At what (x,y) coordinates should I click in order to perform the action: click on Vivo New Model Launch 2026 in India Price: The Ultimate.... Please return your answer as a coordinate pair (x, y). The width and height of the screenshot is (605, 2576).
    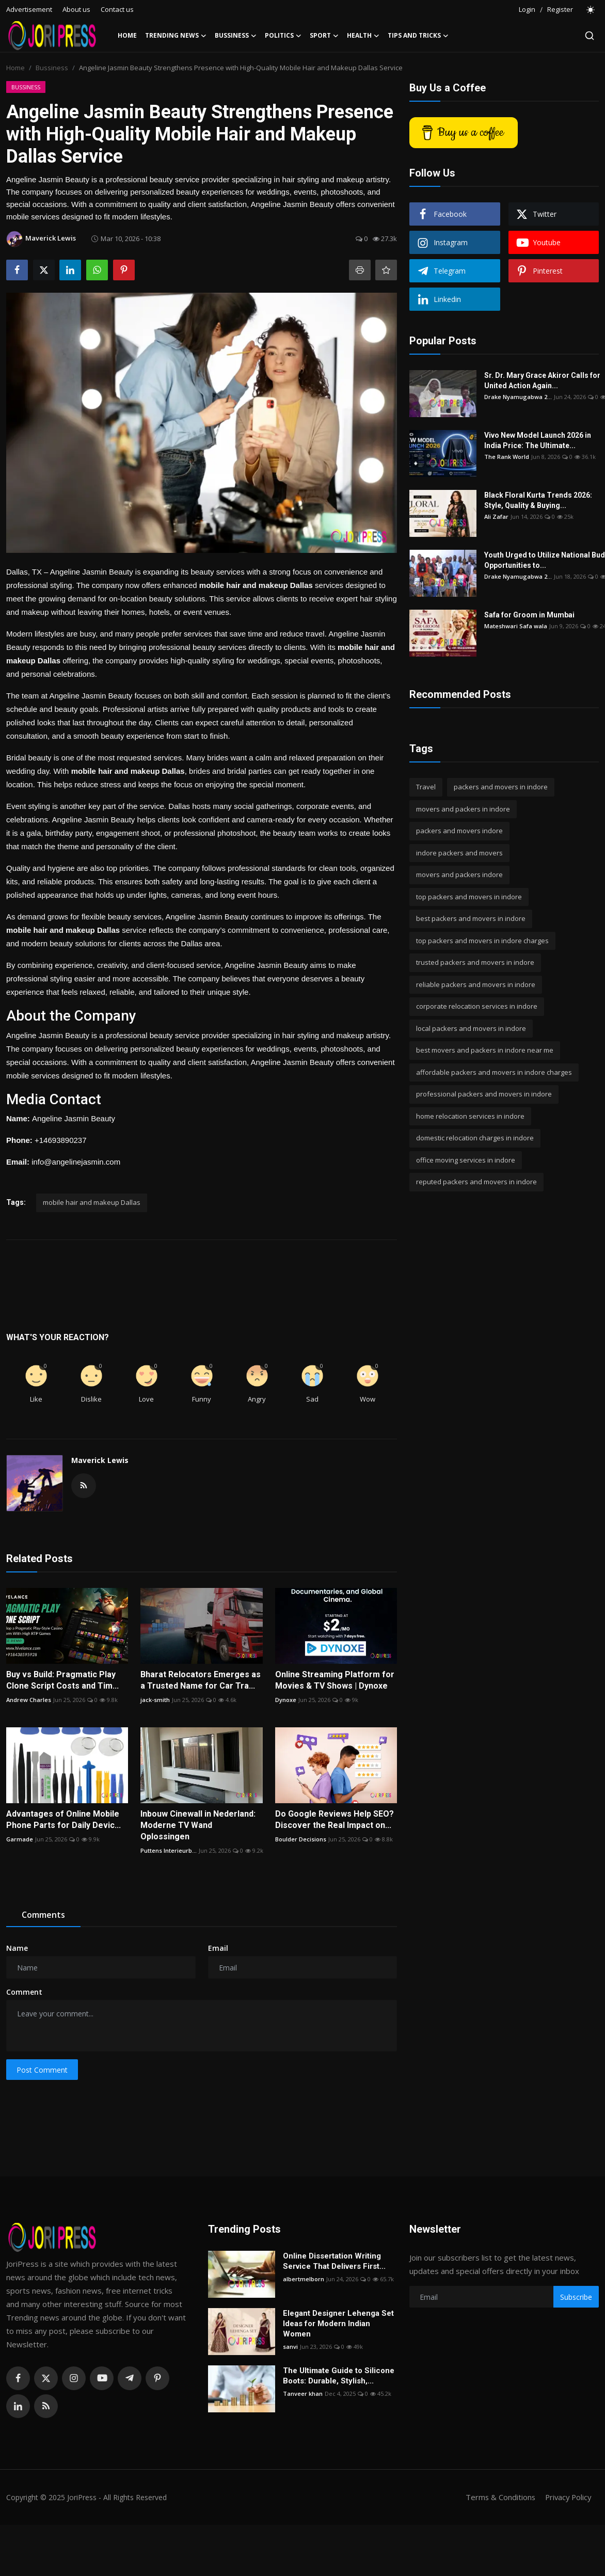
    Looking at the image, I should click on (537, 440).